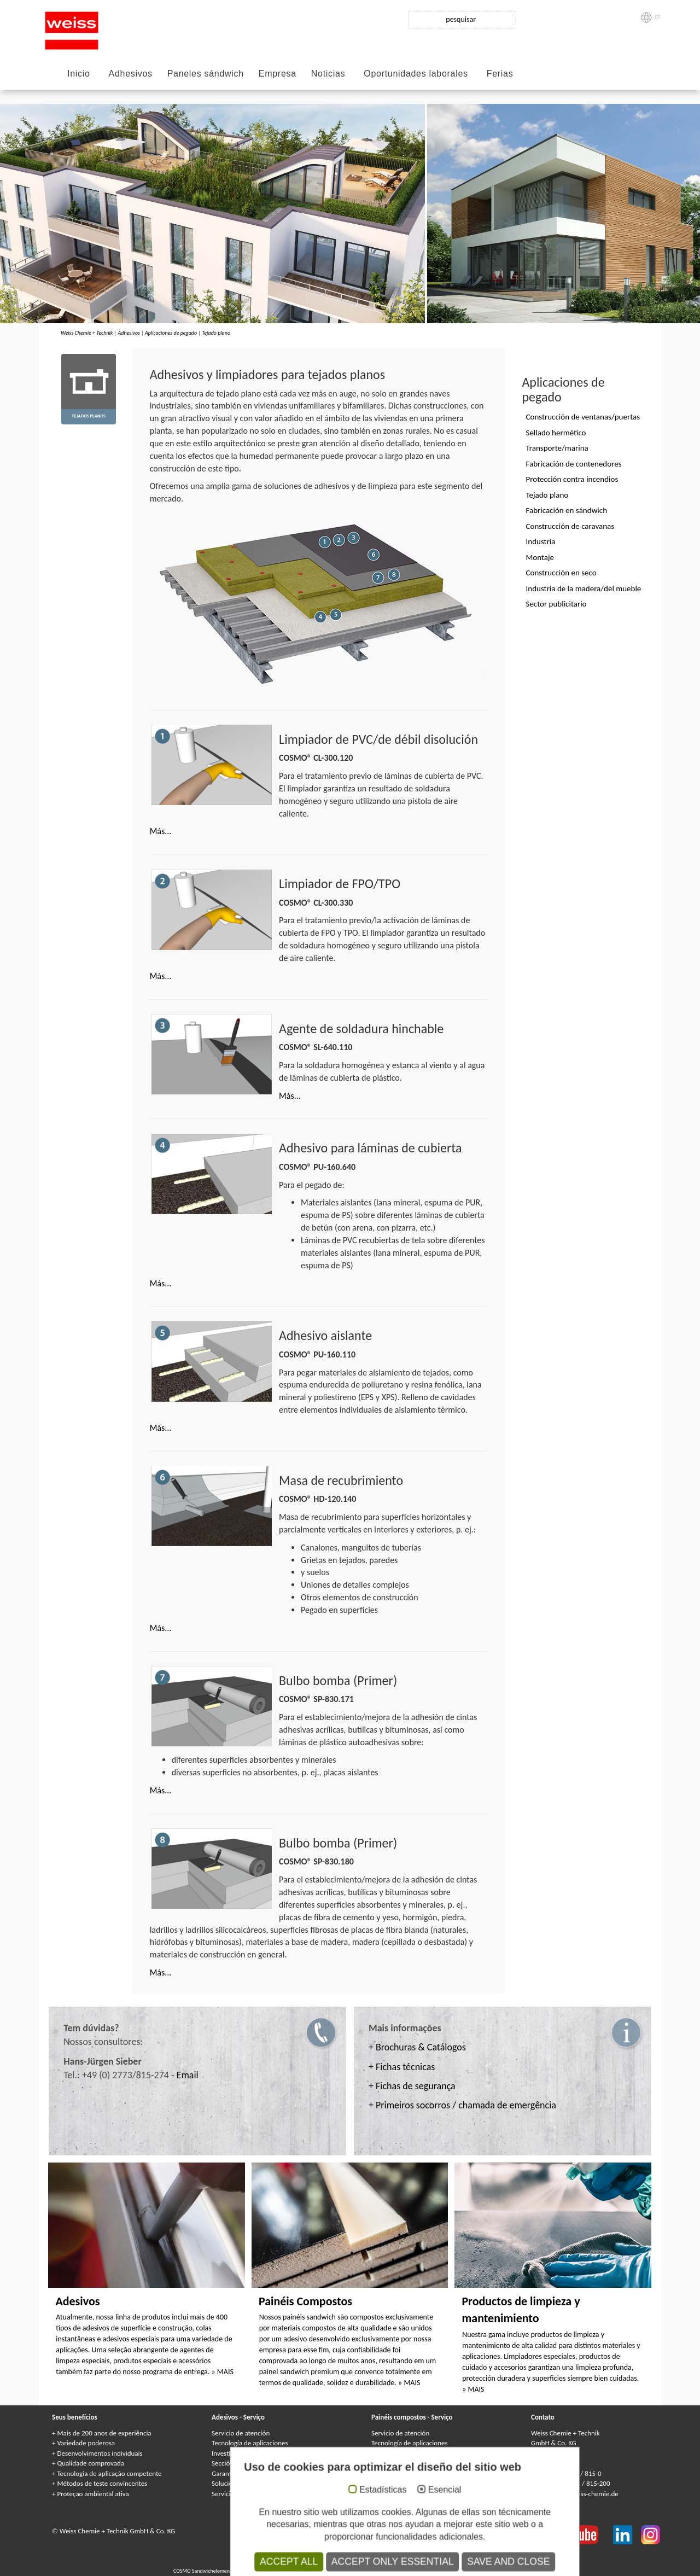 This screenshot has width=700, height=2576. I want to click on COSMO Klebstoffe, so click(290, 2562).